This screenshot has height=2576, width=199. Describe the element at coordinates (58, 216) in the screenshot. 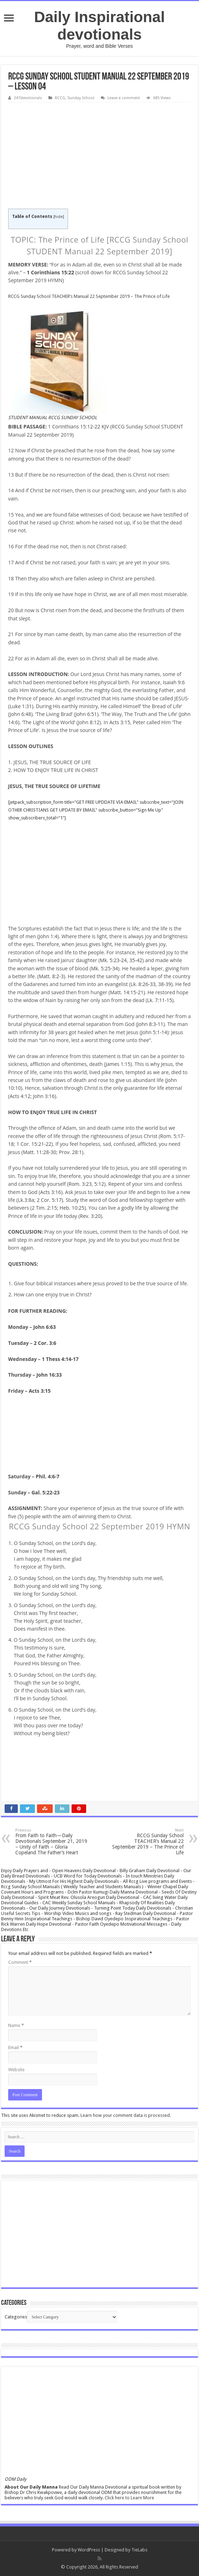

I see `hide` at that location.